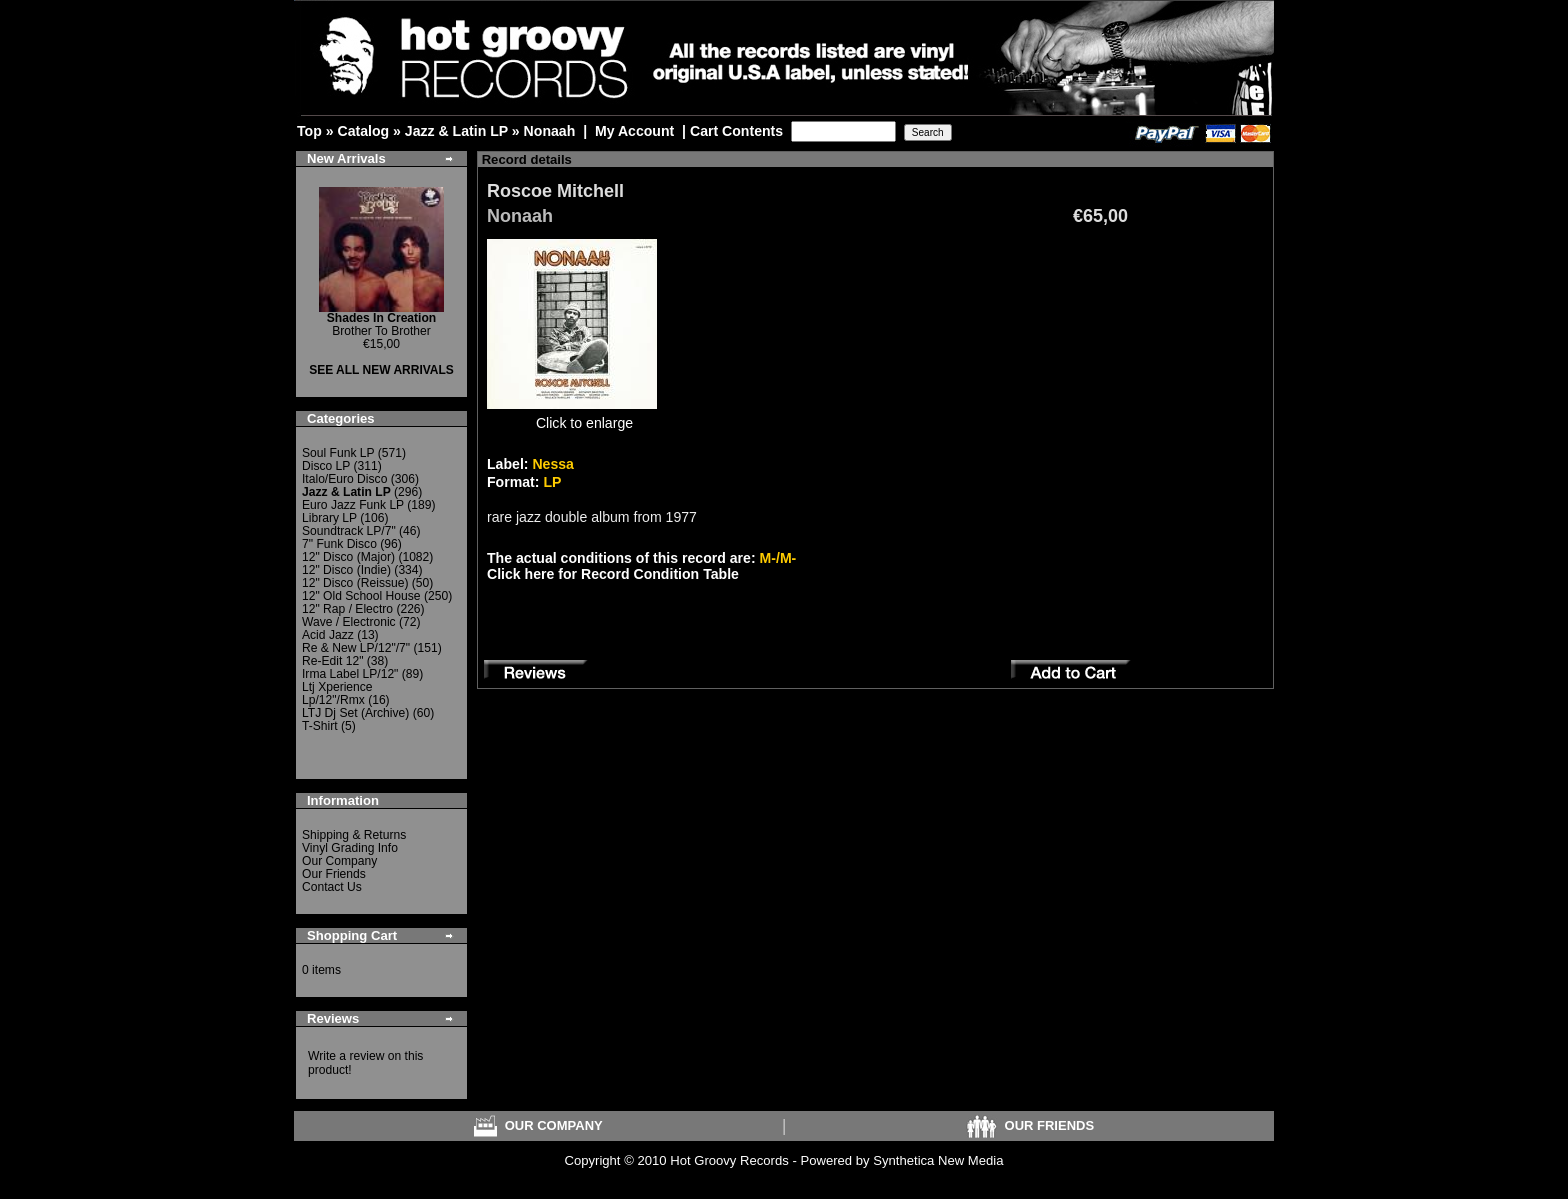 The width and height of the screenshot is (1568, 1199). I want to click on Wave / Electronic, so click(349, 622).